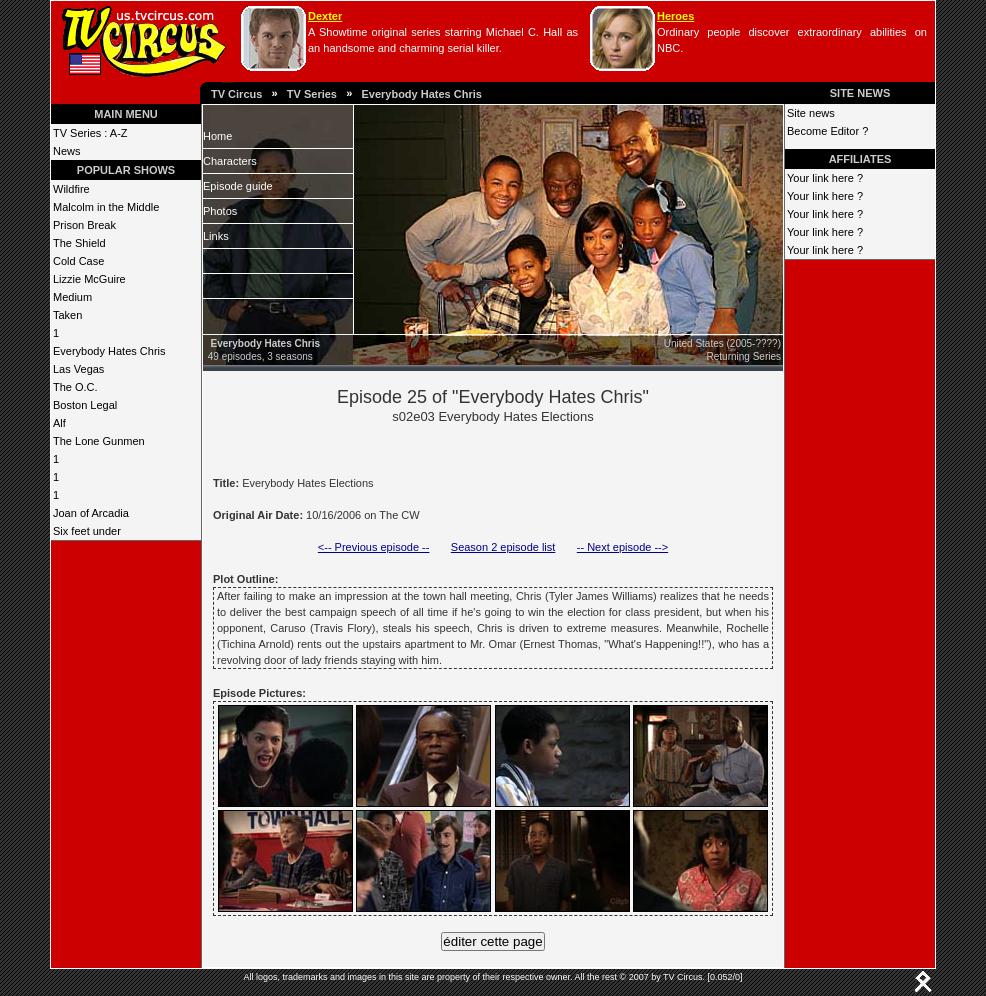 Image resolution: width=986 pixels, height=996 pixels. Describe the element at coordinates (216, 236) in the screenshot. I see `Links` at that location.